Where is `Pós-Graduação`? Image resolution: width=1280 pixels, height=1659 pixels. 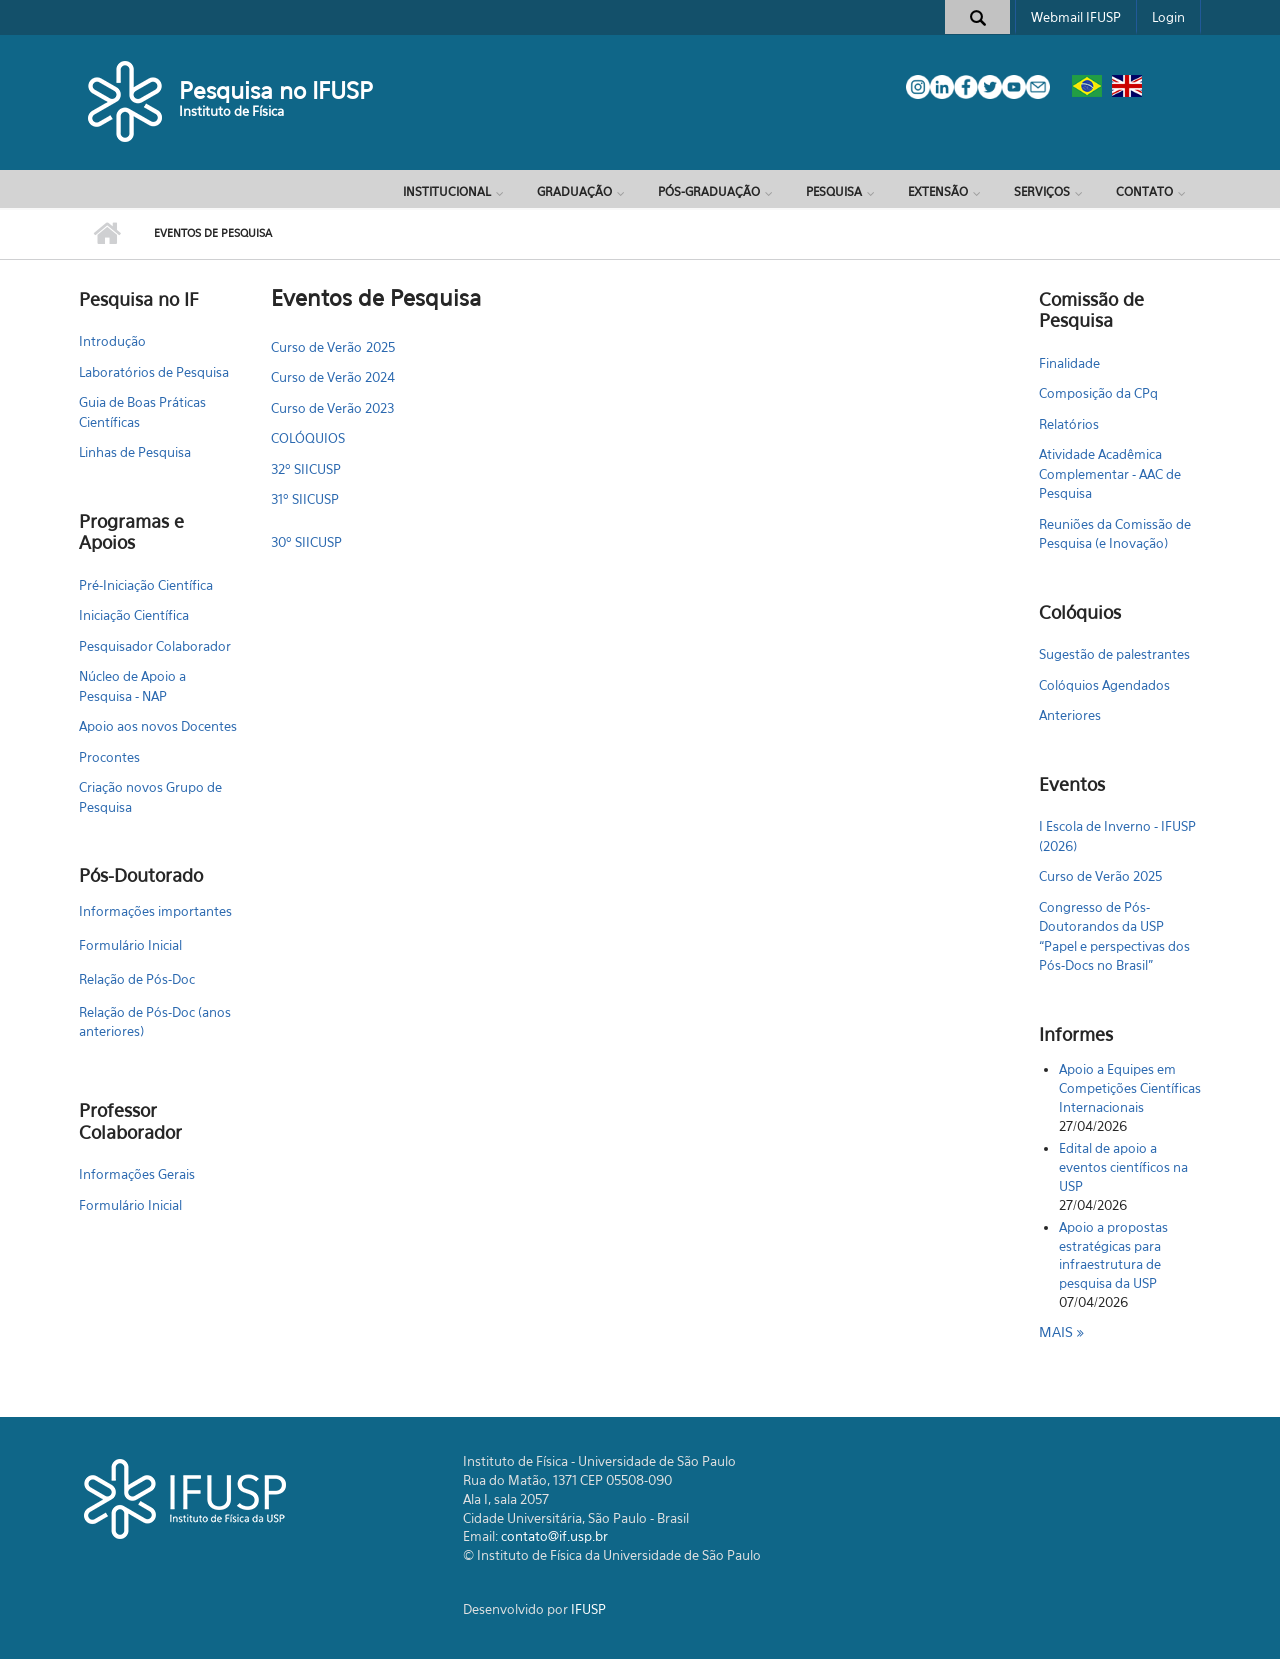
Pós-Graduação is located at coordinates (709, 191).